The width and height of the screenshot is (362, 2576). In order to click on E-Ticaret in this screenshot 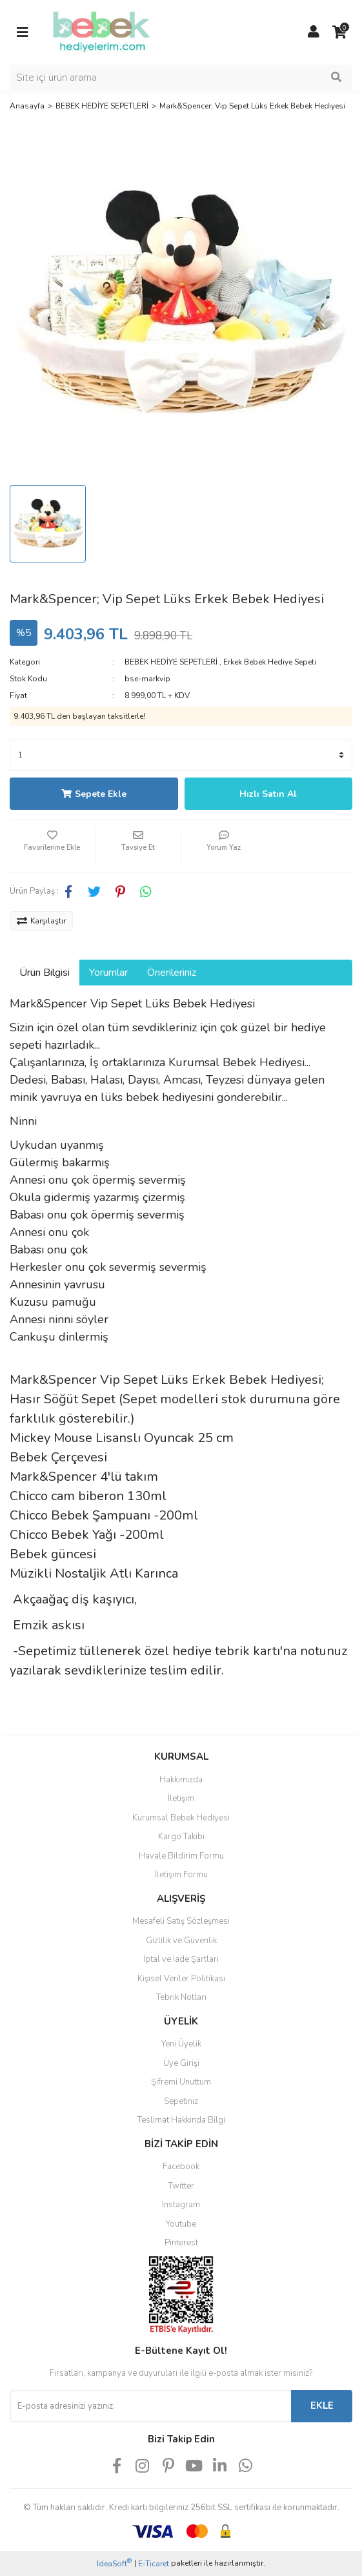, I will do `click(153, 2564)`.